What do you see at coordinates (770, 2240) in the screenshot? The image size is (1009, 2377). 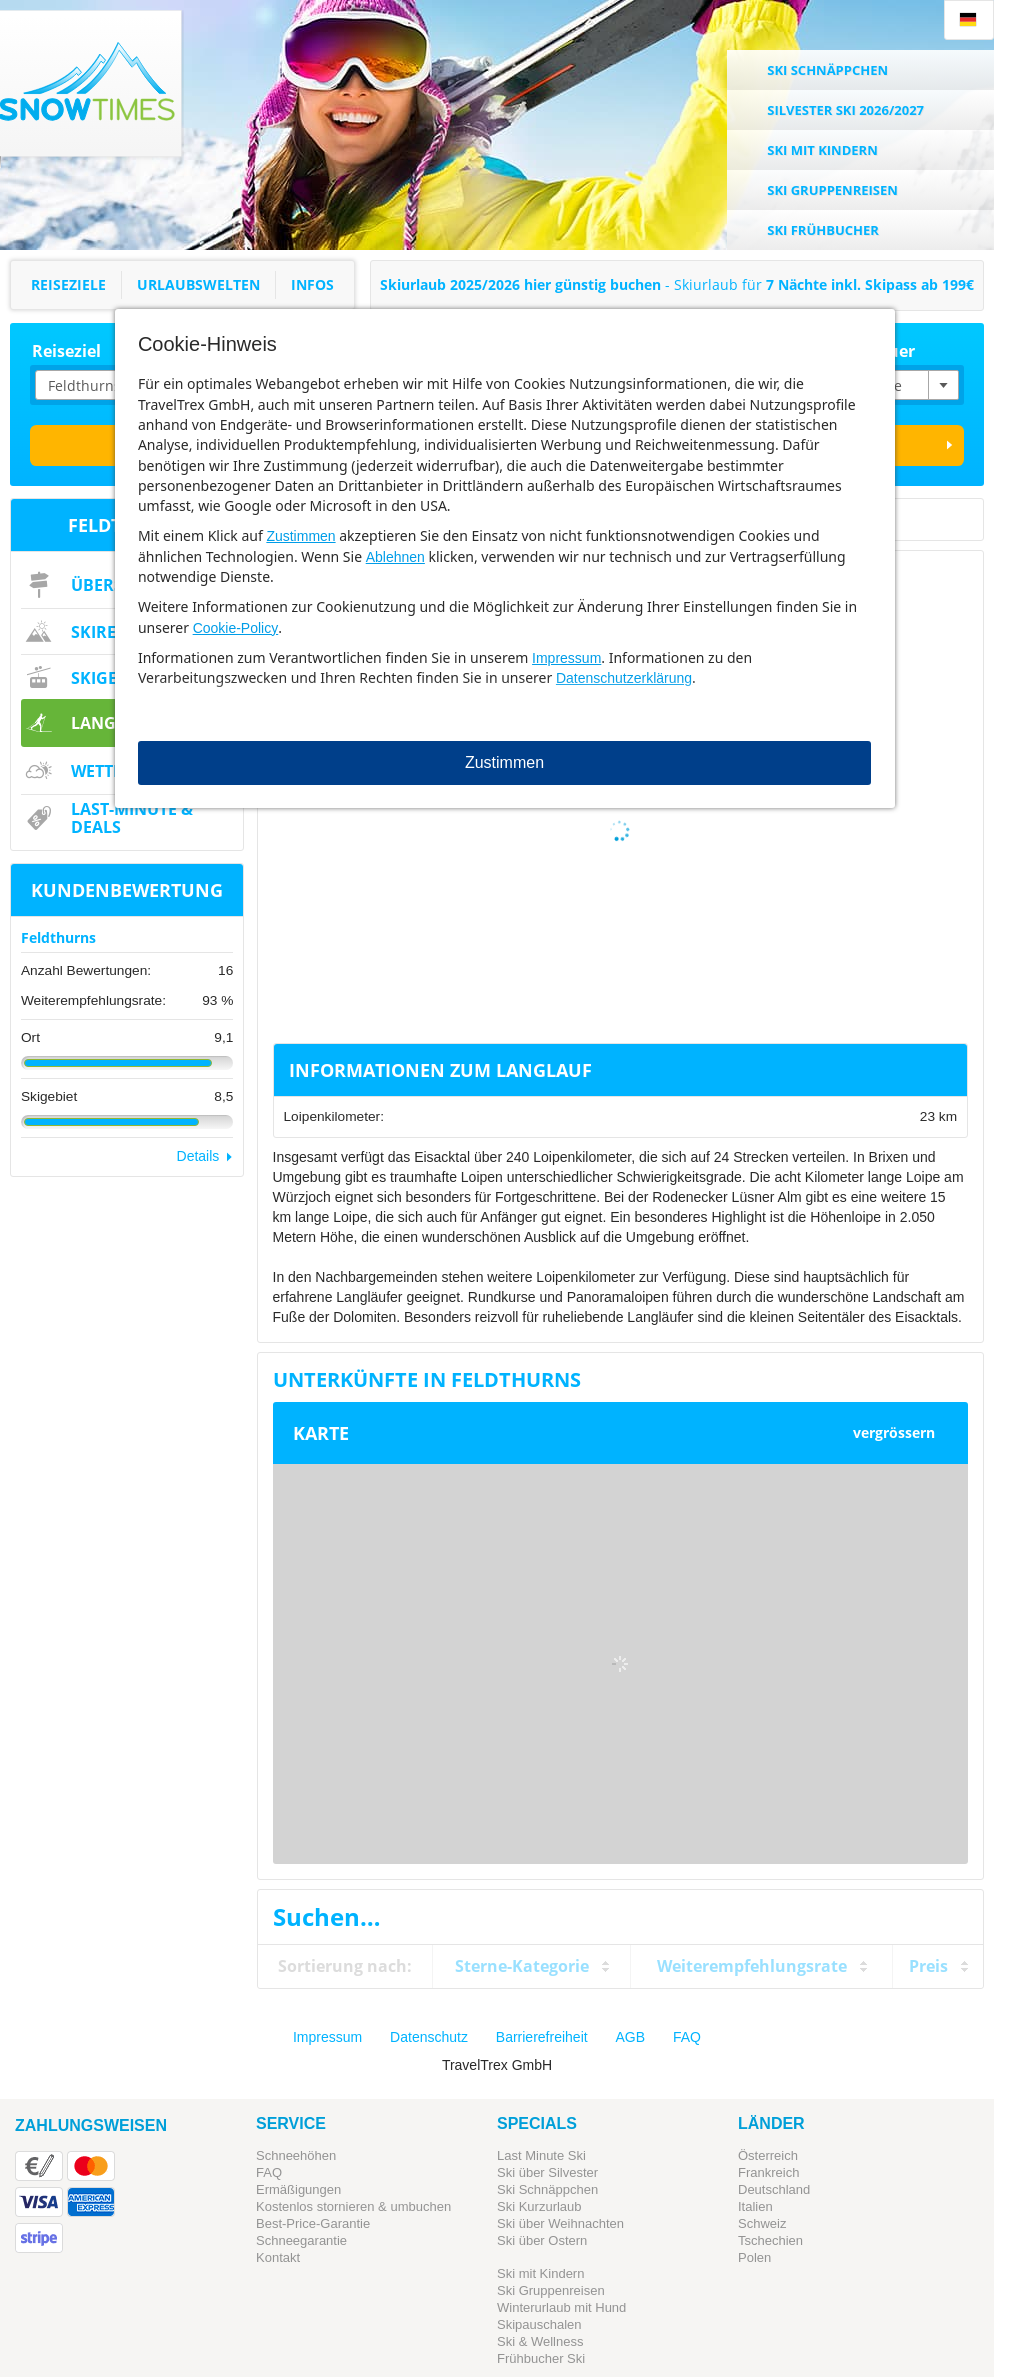 I see `Tschechien` at bounding box center [770, 2240].